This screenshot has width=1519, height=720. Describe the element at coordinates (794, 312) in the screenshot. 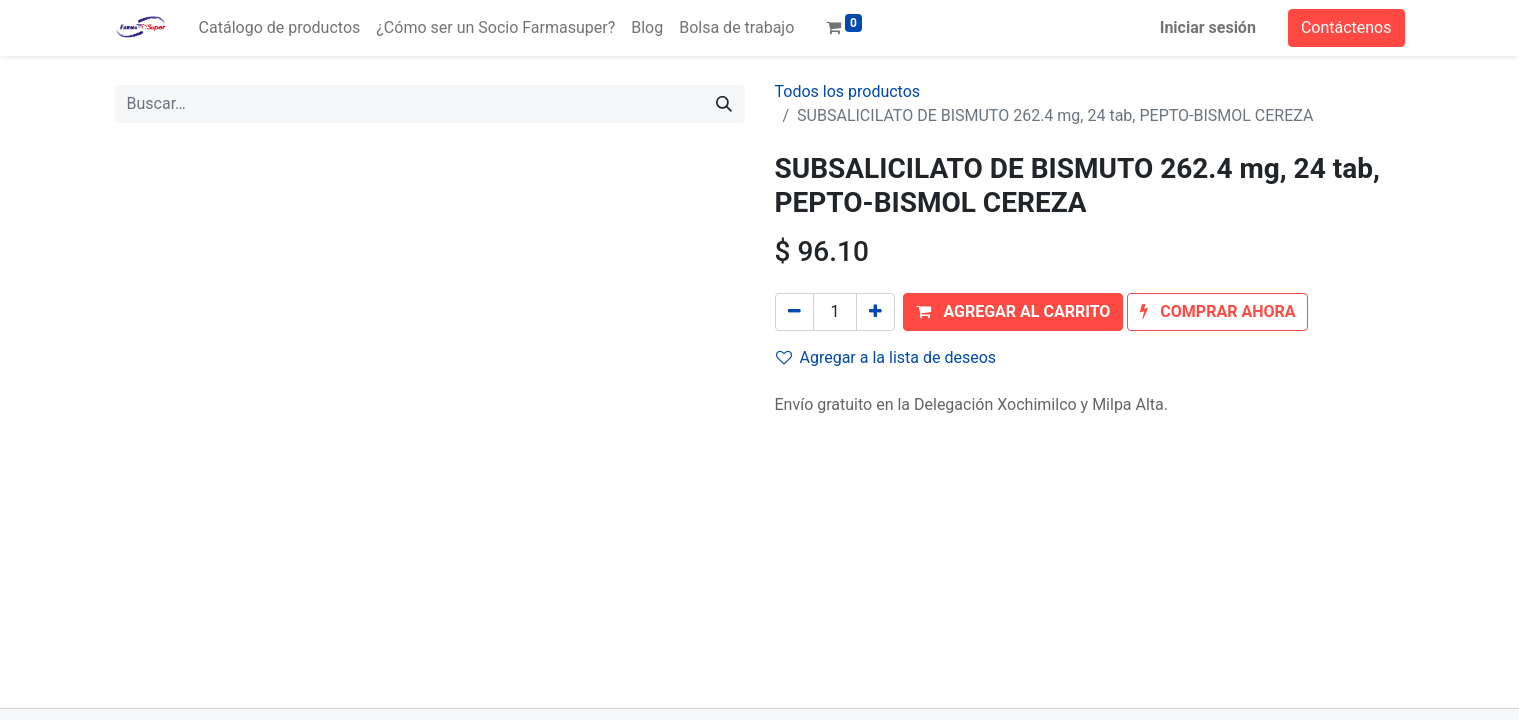

I see `[Quitar uno]` at that location.